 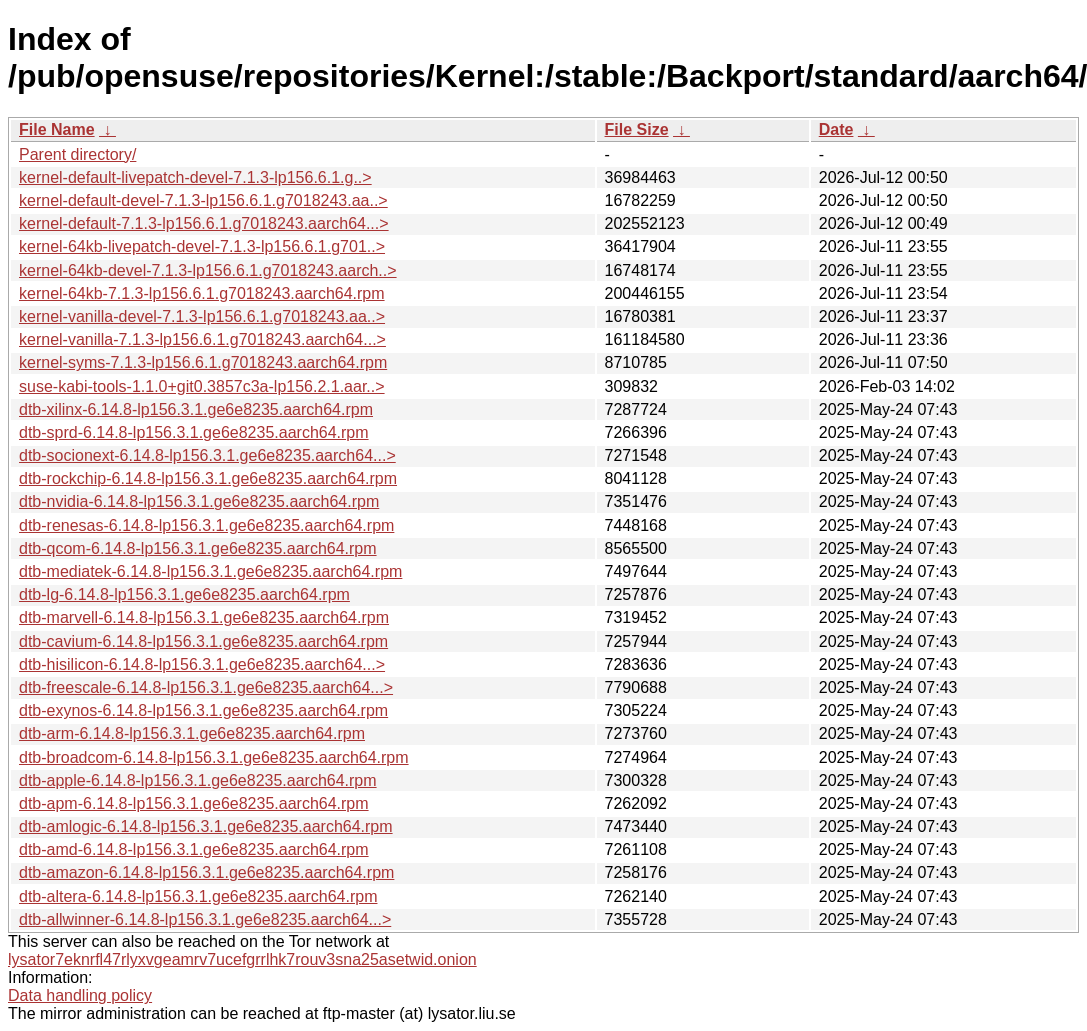 What do you see at coordinates (202, 386) in the screenshot?
I see `suse-kabi-tools-1.1.0+git0.3857c3a-lp156.2.1.aar..>` at bounding box center [202, 386].